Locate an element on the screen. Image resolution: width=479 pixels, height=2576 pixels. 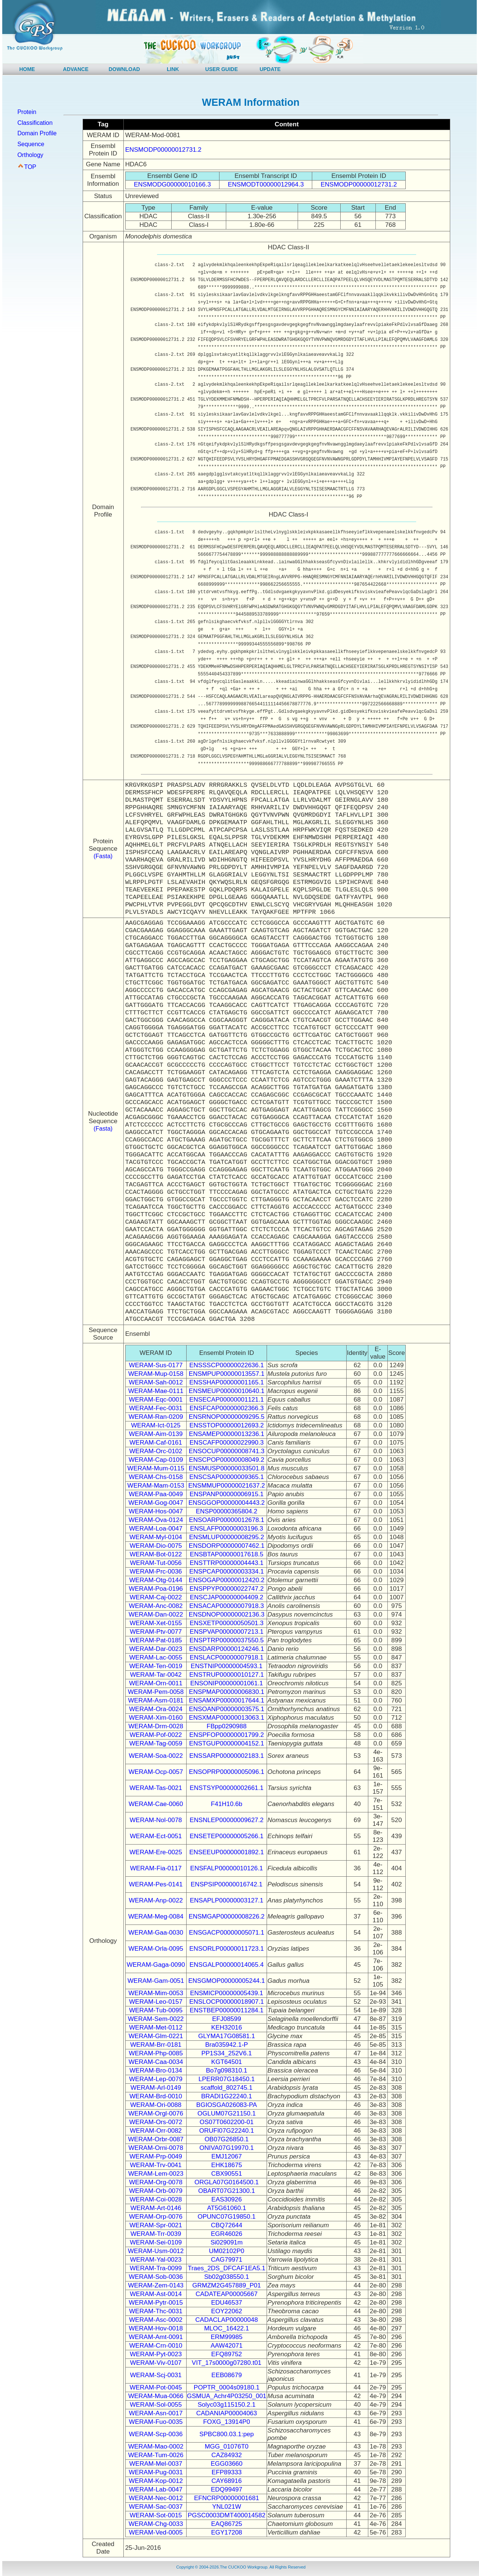
WERAM-Poa-0196 is located at coordinates (156, 1588).